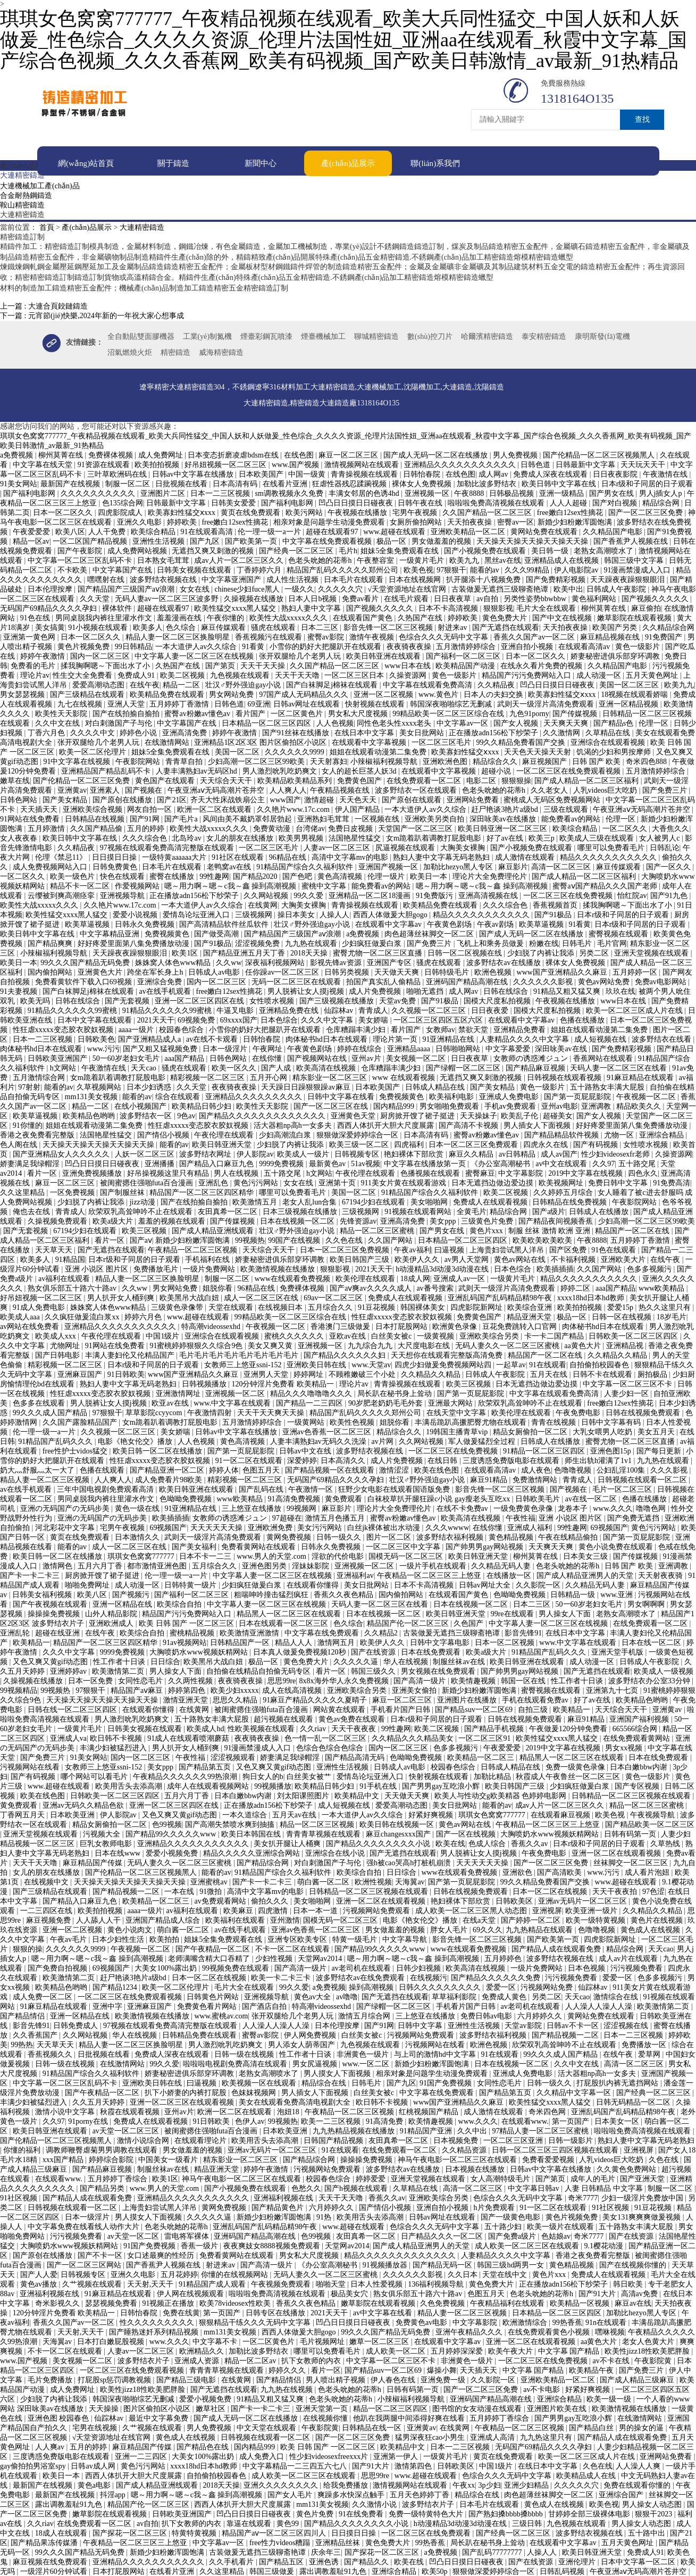  What do you see at coordinates (127, 713) in the screenshot?
I see `国产在线拍揄自揄拍` at bounding box center [127, 713].